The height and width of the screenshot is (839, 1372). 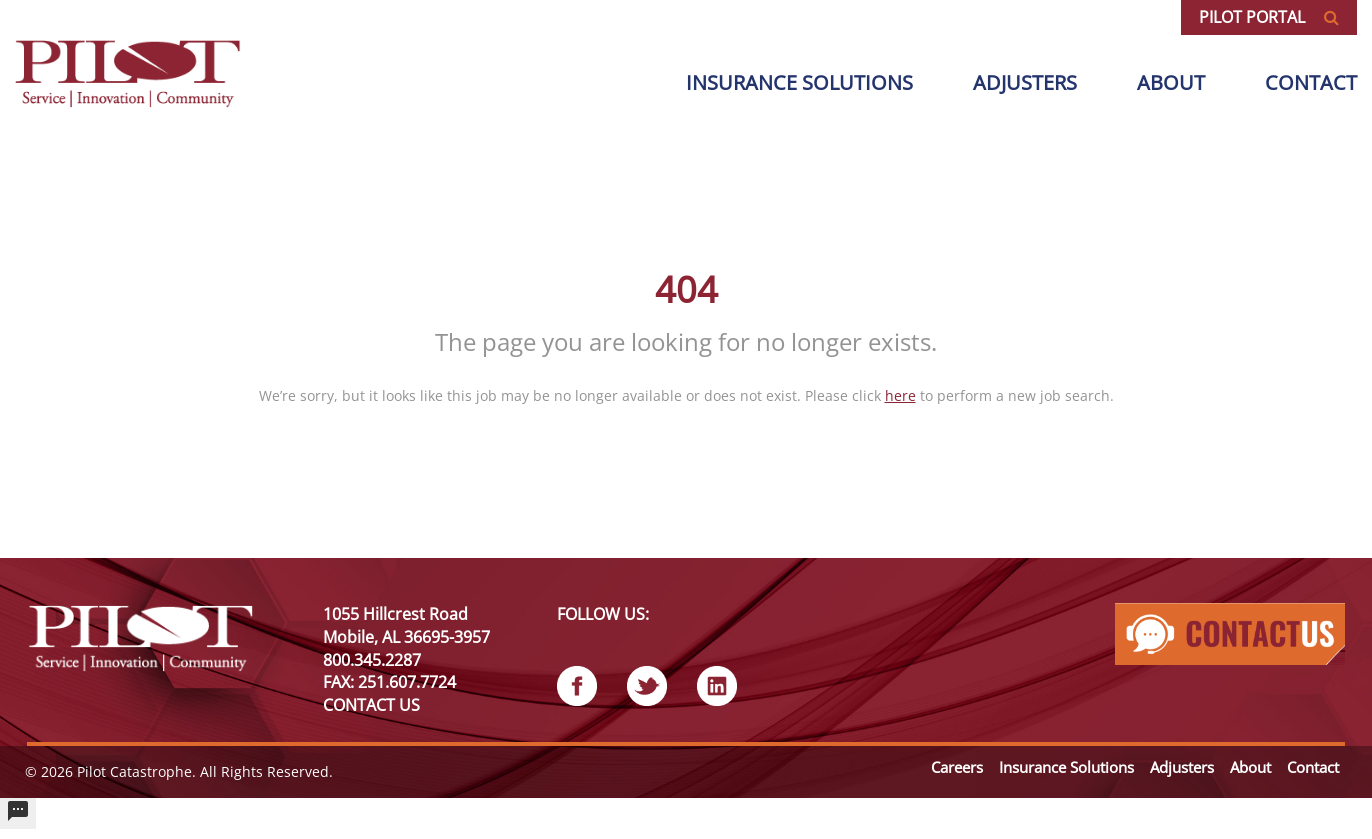 What do you see at coordinates (686, 289) in the screenshot?
I see `404` at bounding box center [686, 289].